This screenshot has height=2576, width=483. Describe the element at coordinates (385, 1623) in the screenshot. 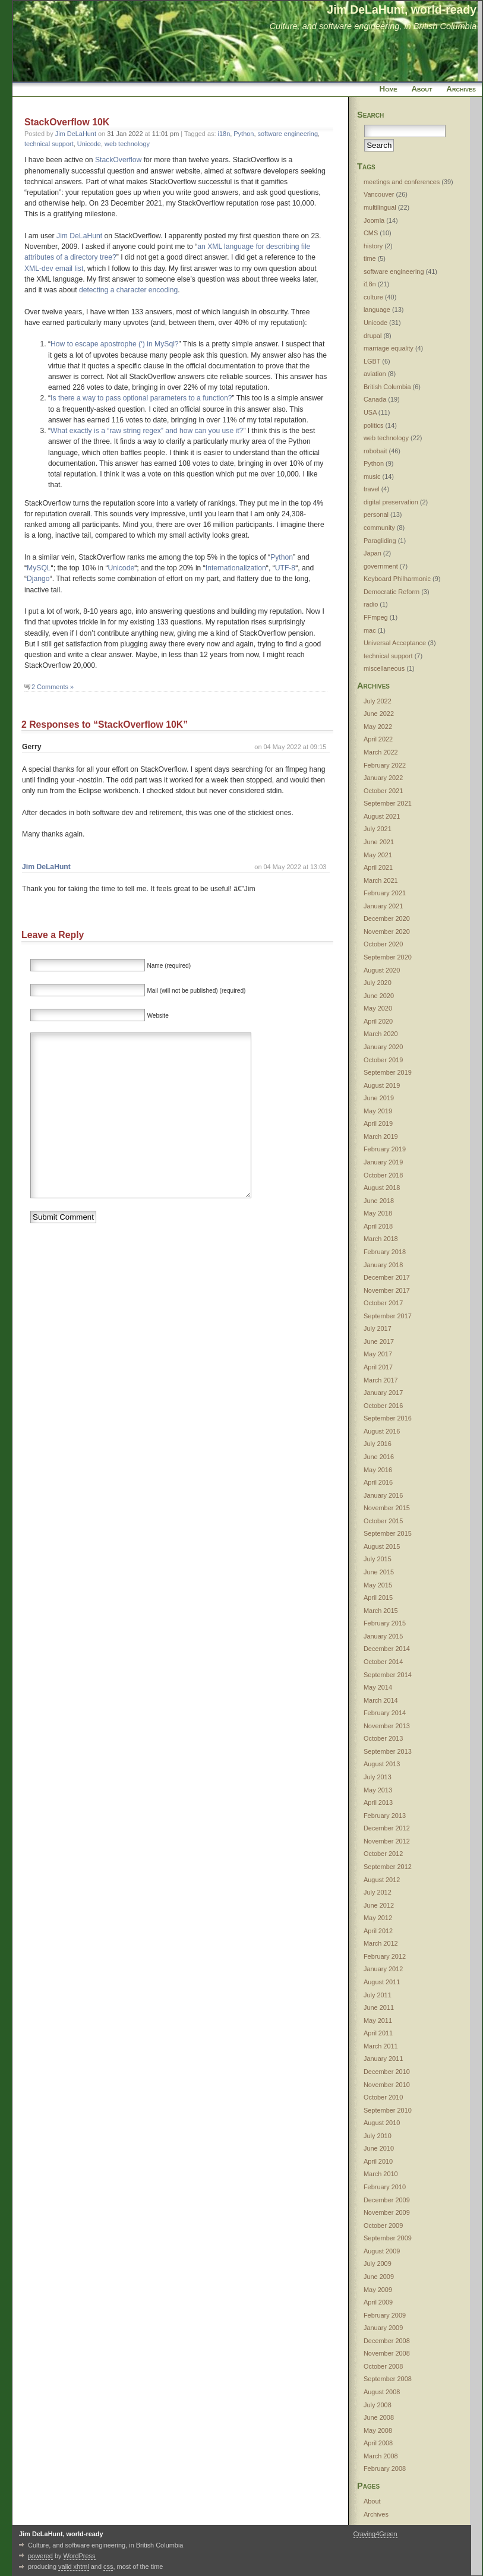

I see `February 2015` at that location.